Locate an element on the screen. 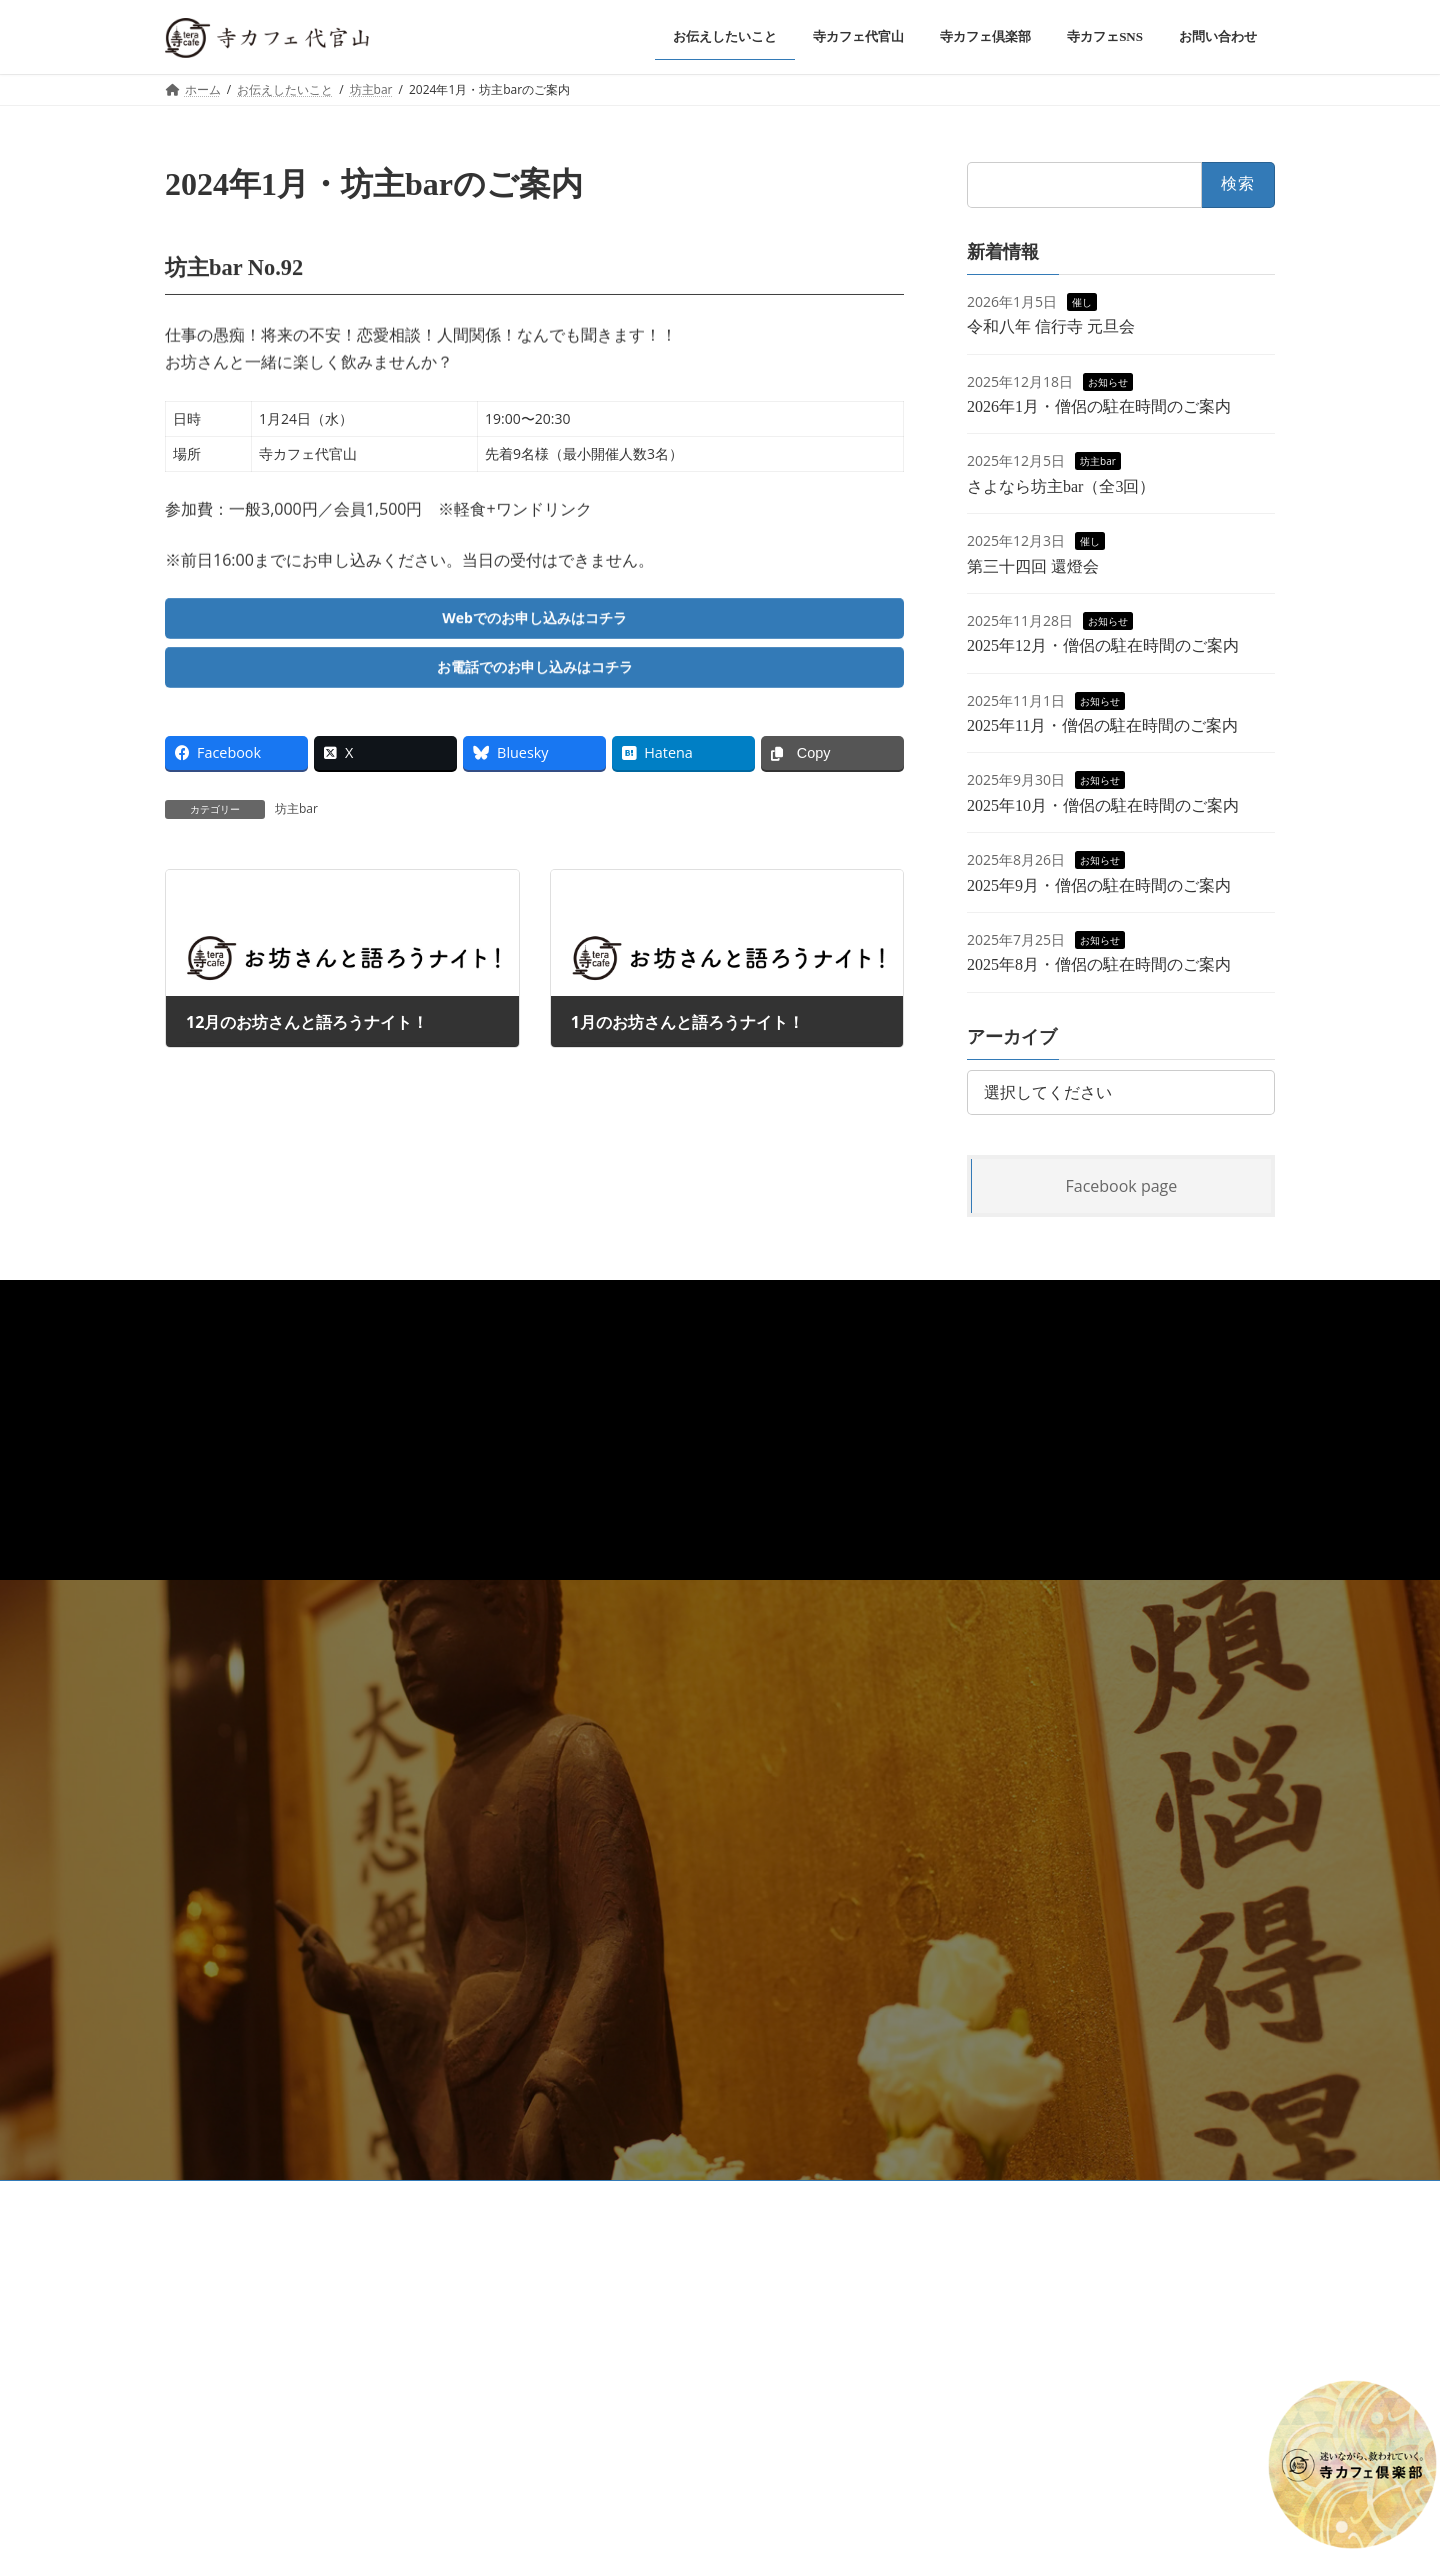 This screenshot has height=2551, width=1440. 催し is located at coordinates (1082, 301).